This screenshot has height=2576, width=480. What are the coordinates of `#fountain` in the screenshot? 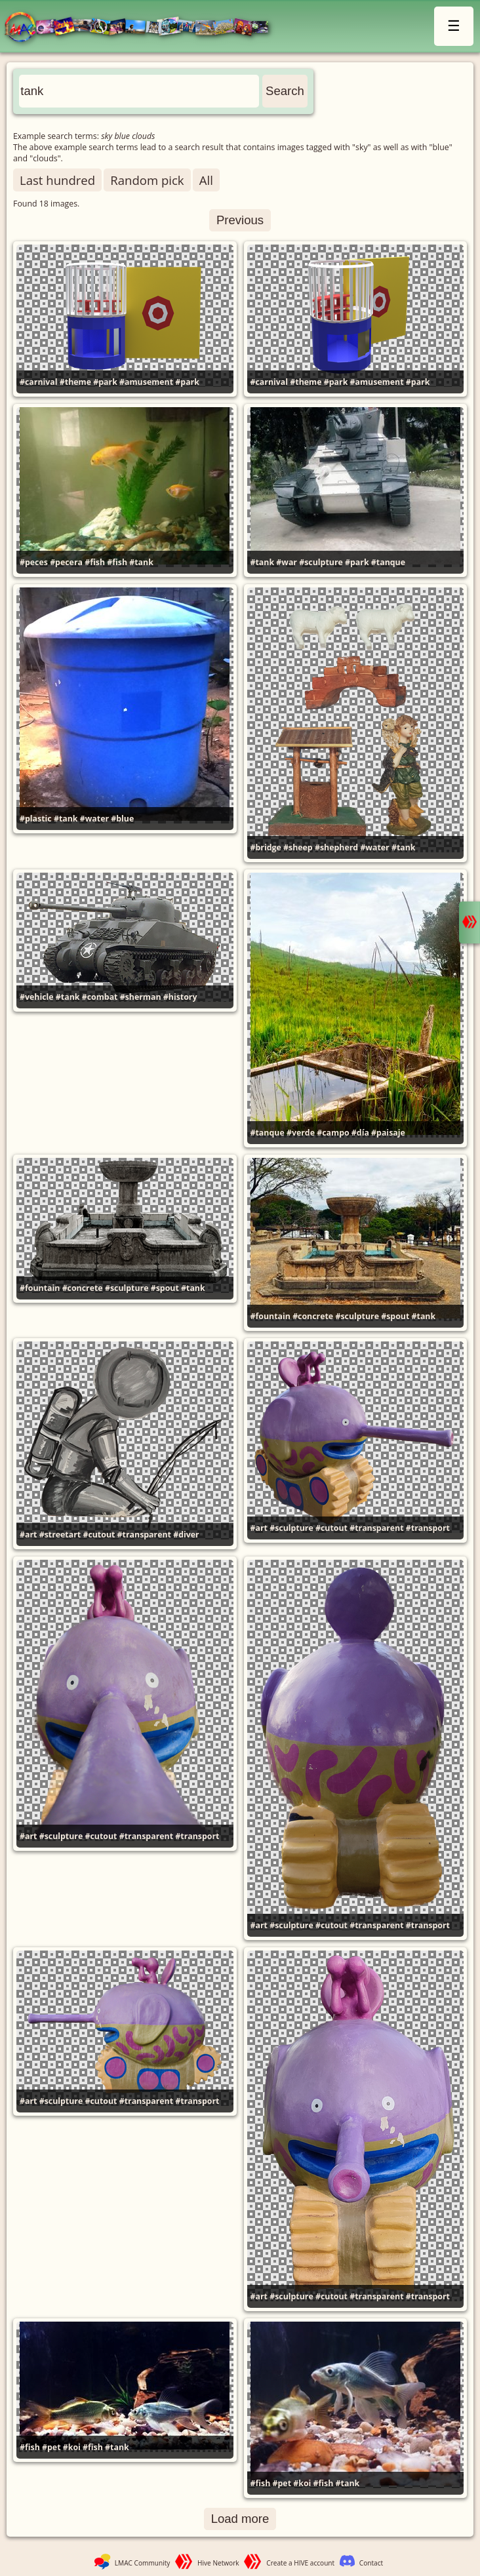 It's located at (40, 1288).